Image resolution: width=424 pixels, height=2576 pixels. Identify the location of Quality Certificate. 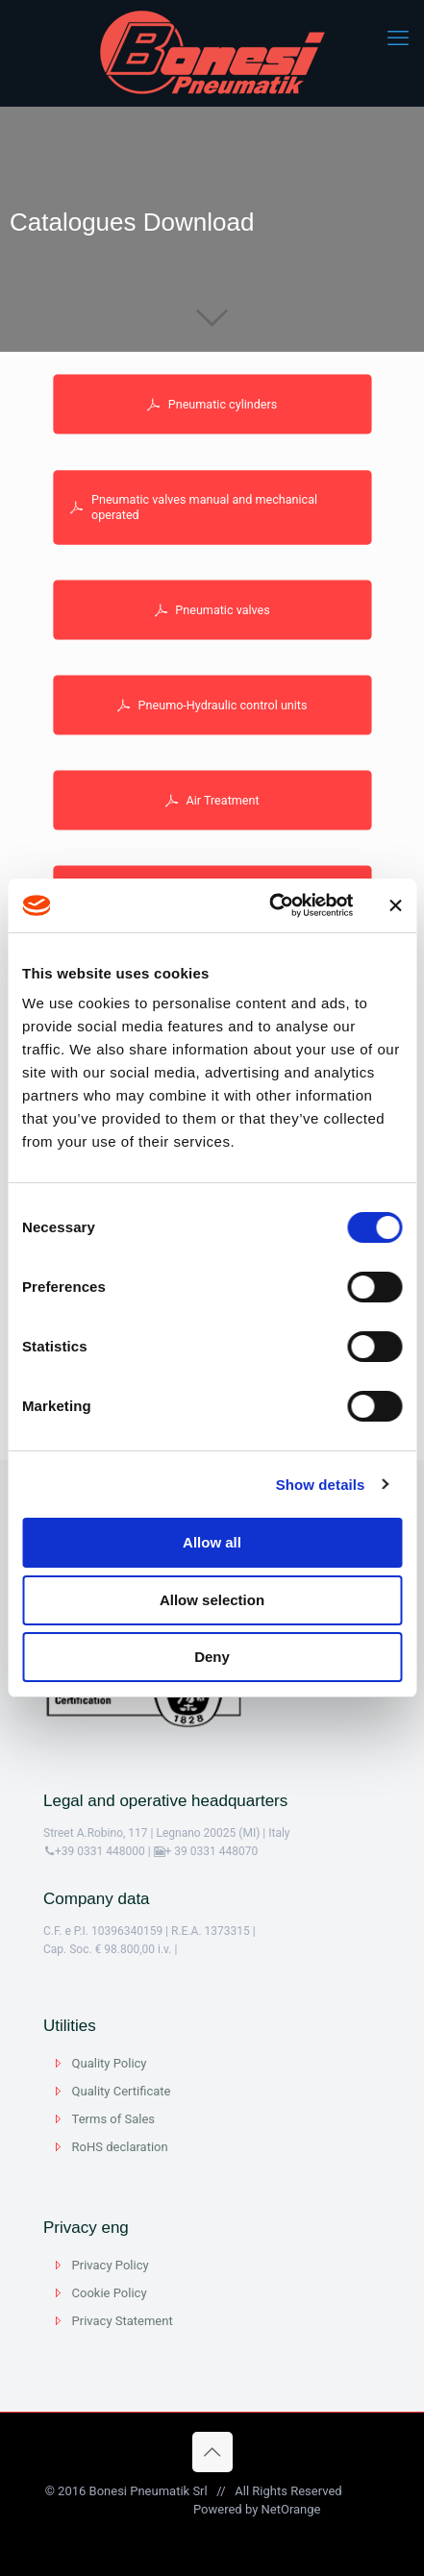
(121, 2091).